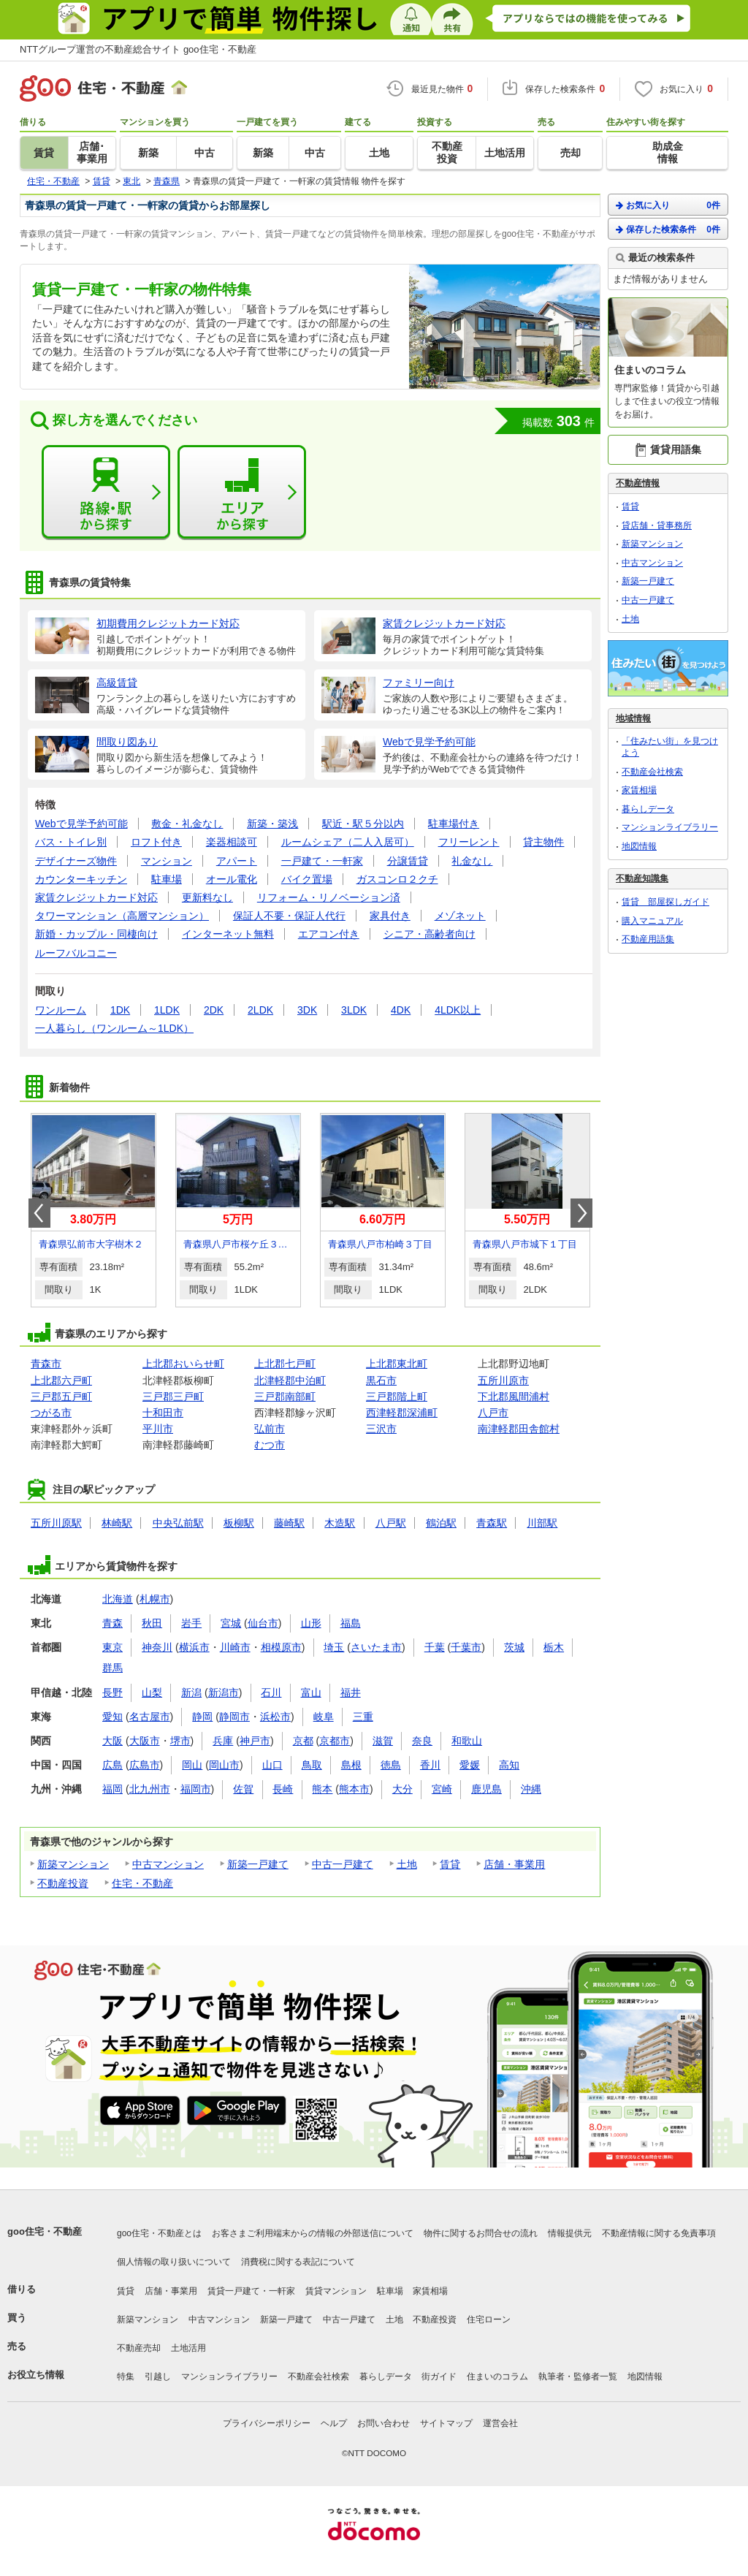  What do you see at coordinates (162, 1412) in the screenshot?
I see `十和田市` at bounding box center [162, 1412].